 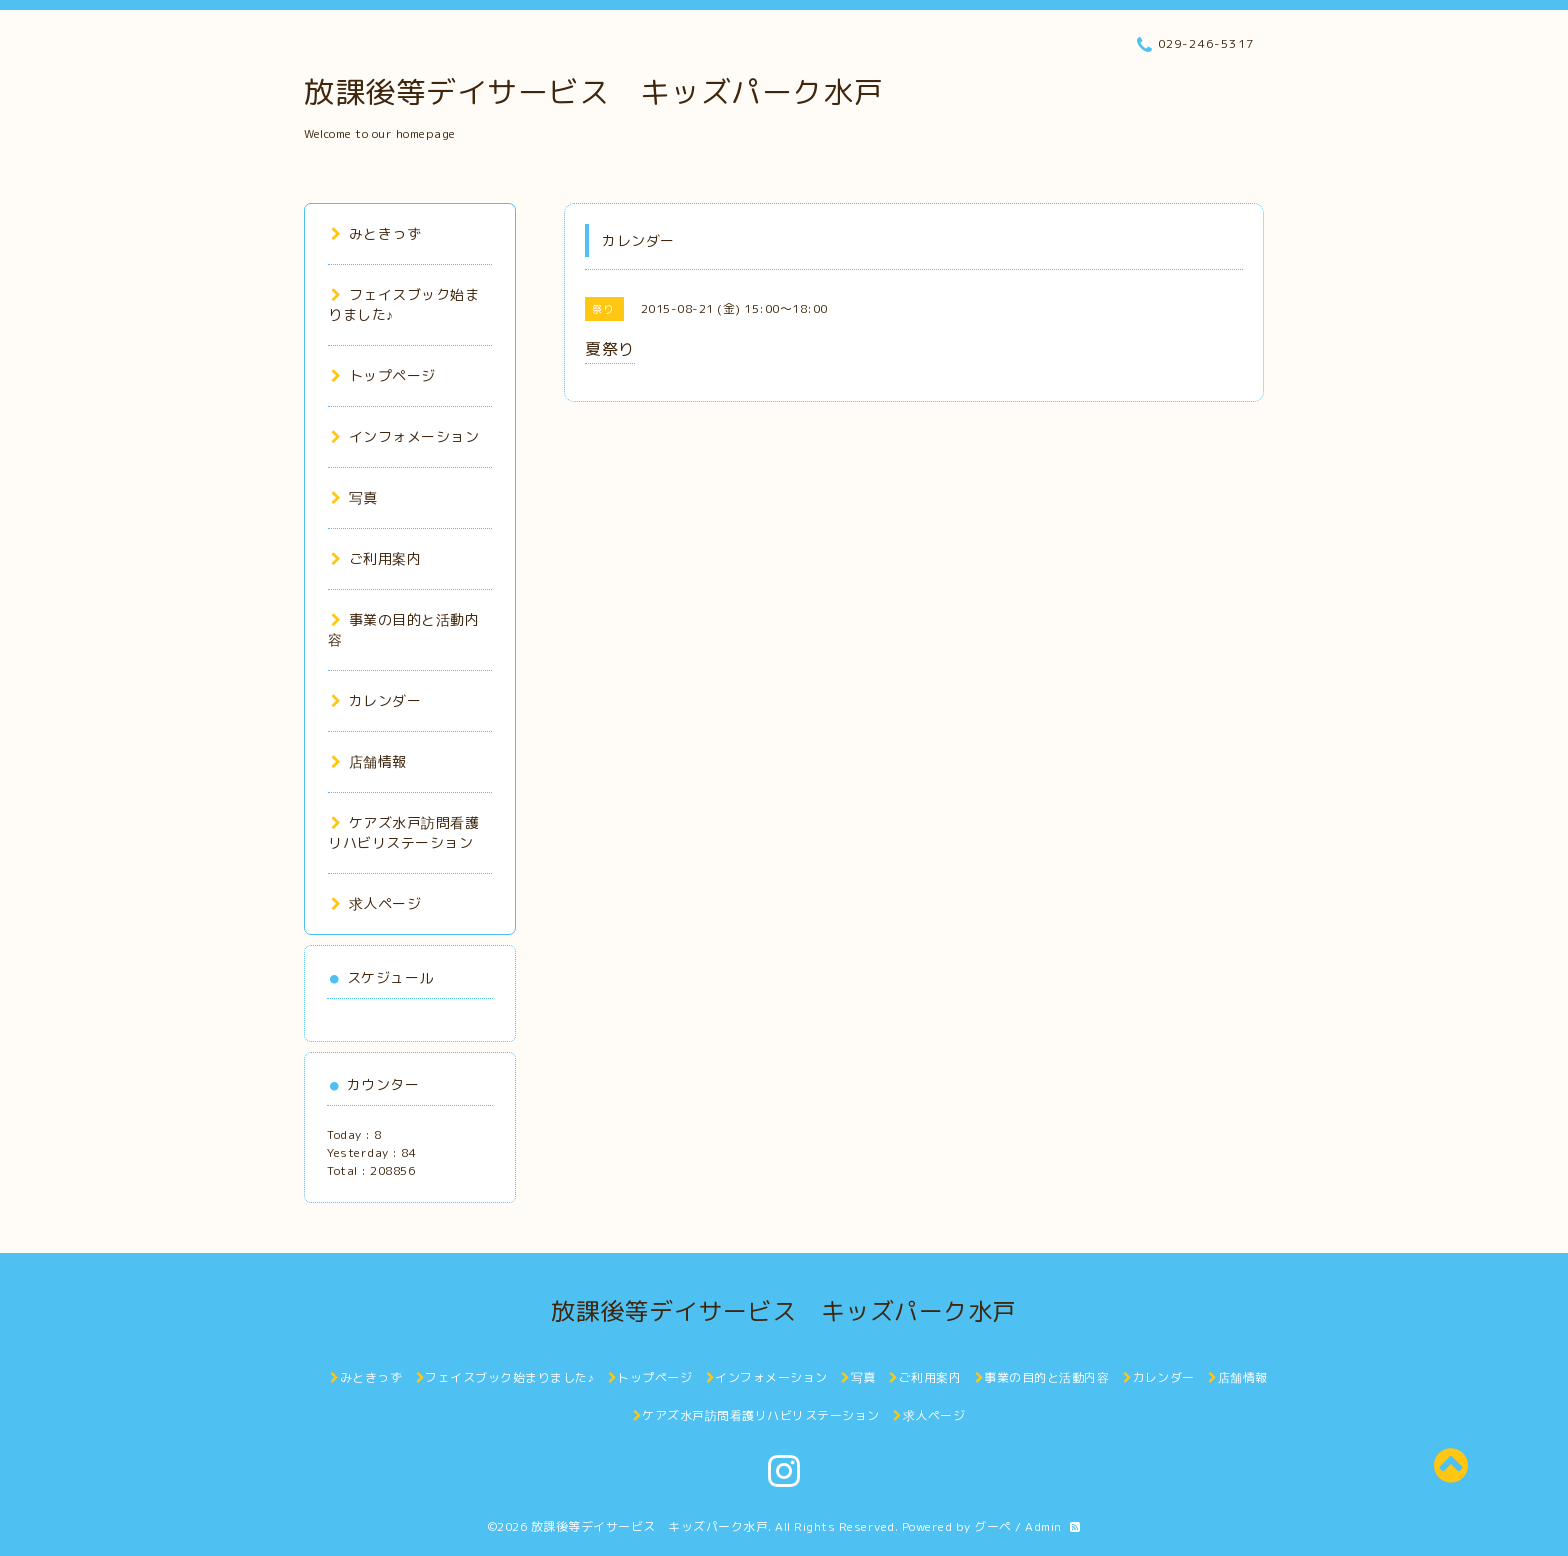 What do you see at coordinates (369, 761) in the screenshot?
I see `店舗情報` at bounding box center [369, 761].